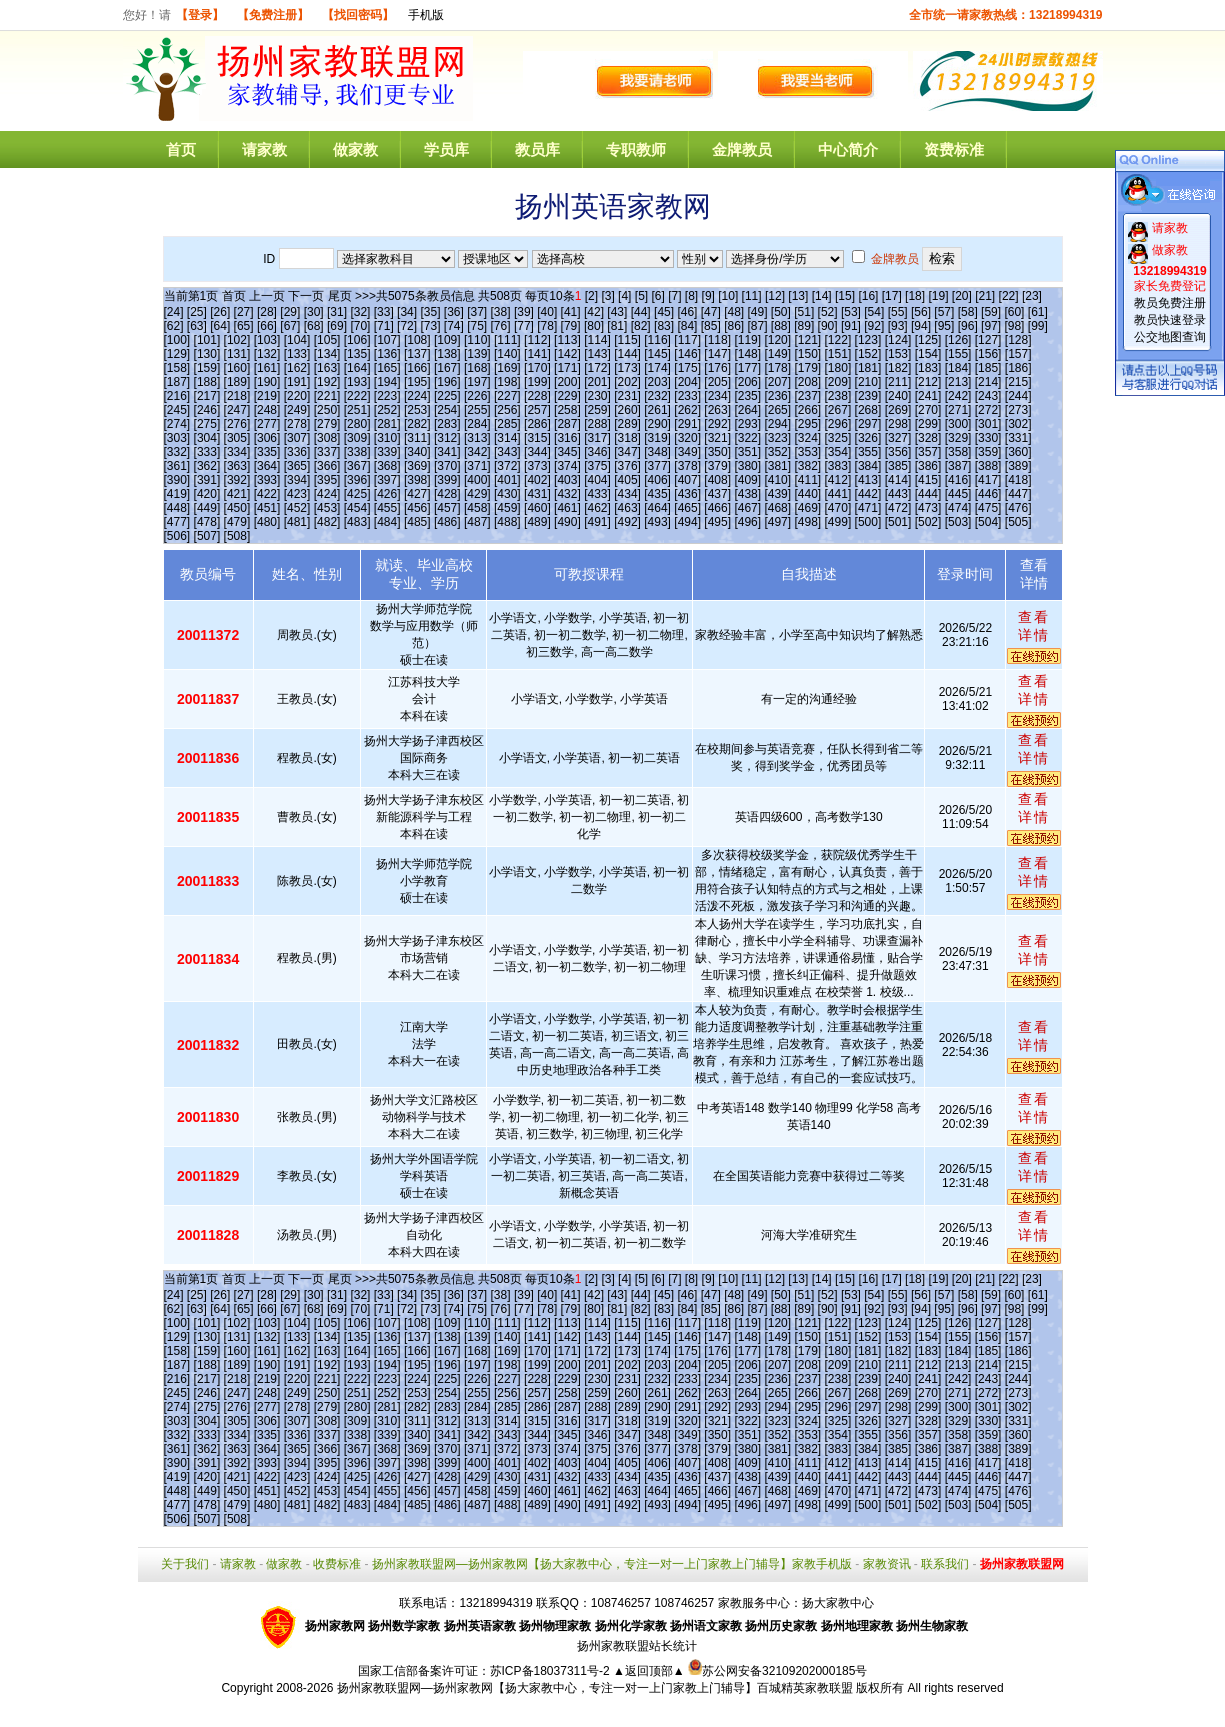  I want to click on [178], so click(777, 368).